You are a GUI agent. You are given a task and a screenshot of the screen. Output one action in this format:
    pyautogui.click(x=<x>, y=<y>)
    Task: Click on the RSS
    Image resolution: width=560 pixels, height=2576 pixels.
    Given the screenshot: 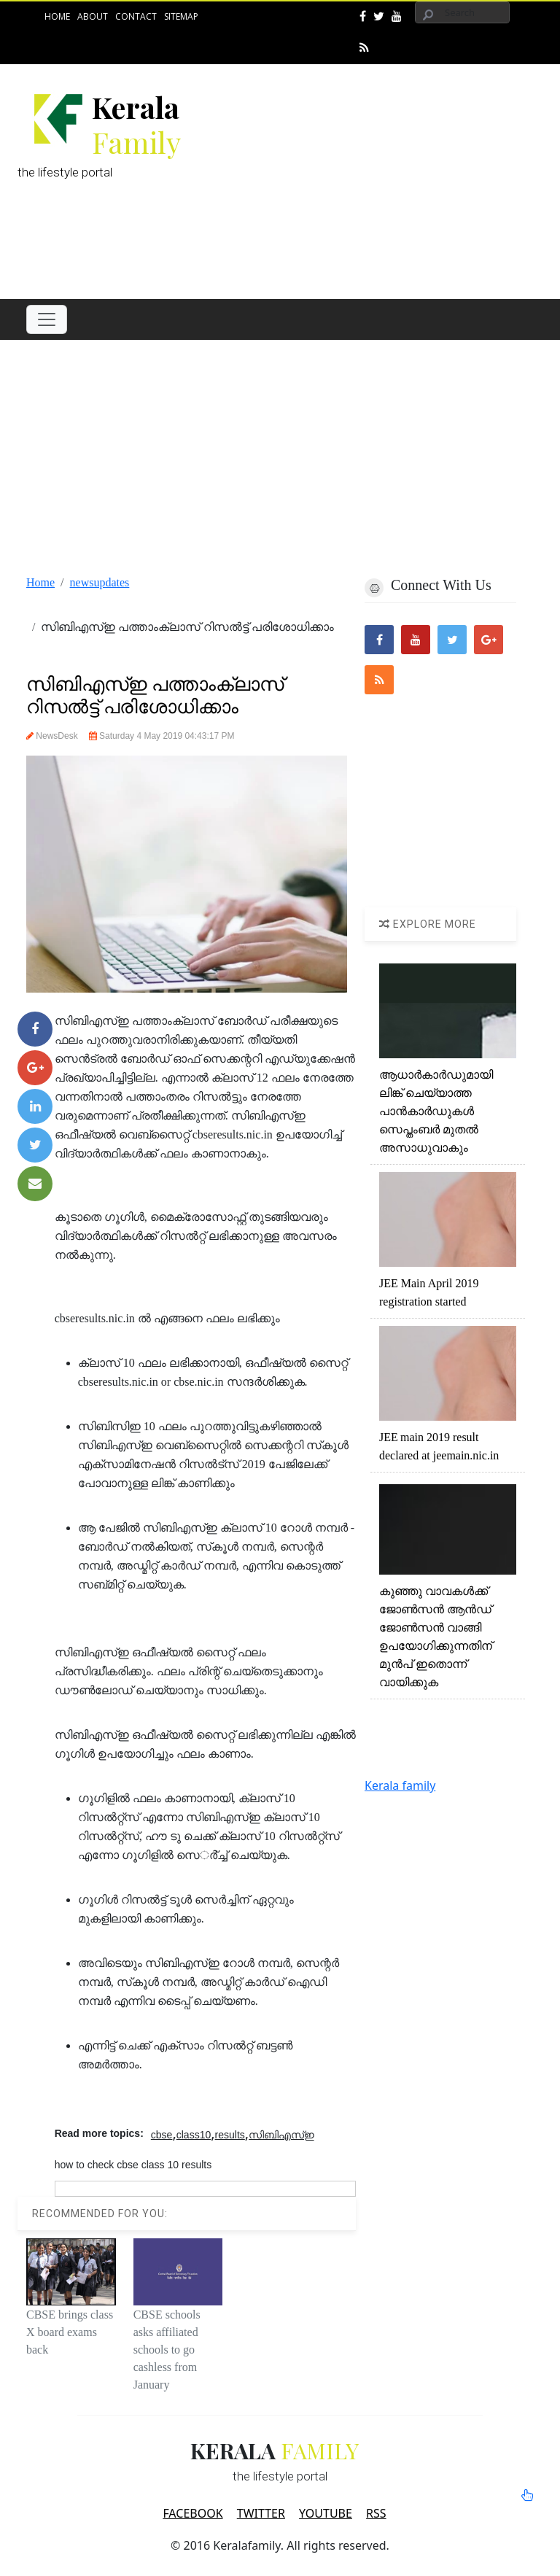 What is the action you would take?
    pyautogui.click(x=376, y=2513)
    